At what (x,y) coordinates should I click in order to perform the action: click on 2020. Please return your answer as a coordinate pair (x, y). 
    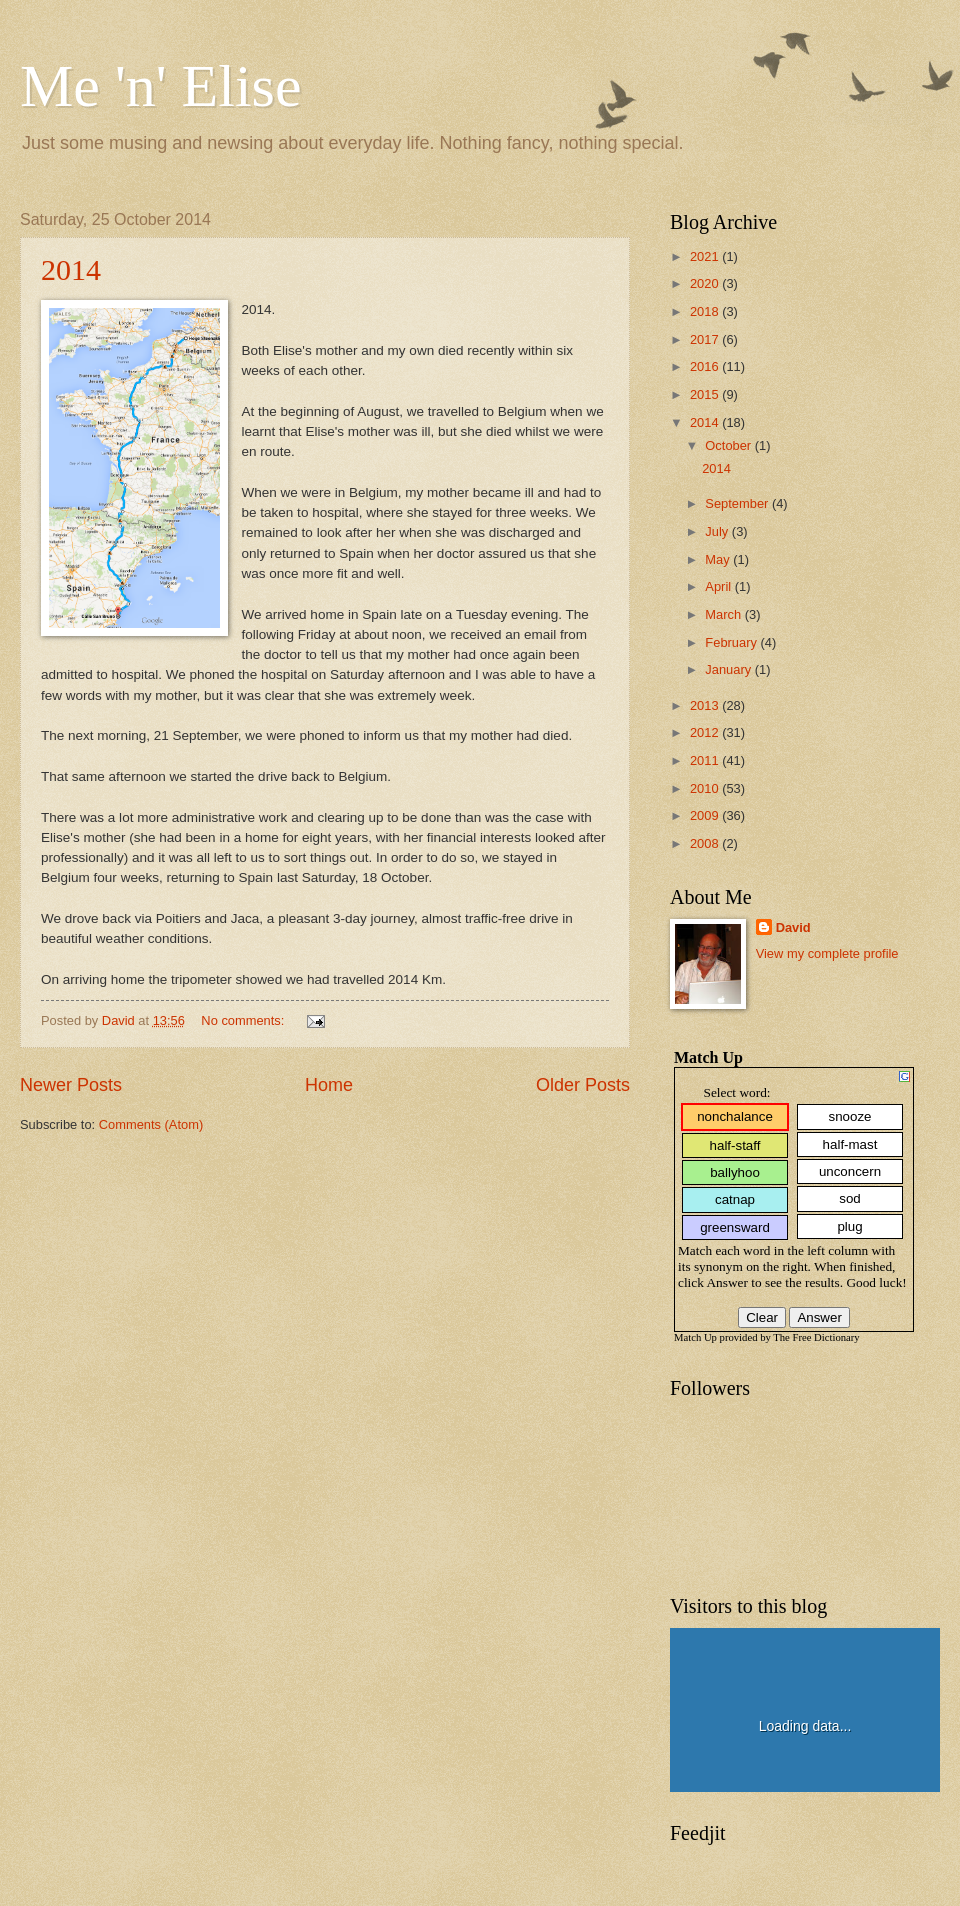
    Looking at the image, I should click on (706, 283).